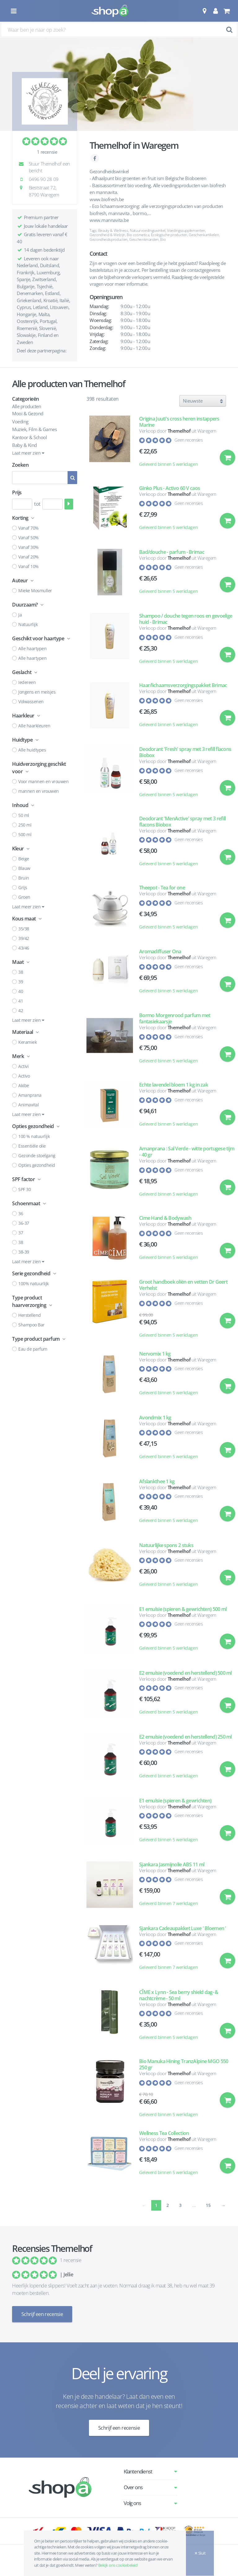  Describe the element at coordinates (17, 492) in the screenshot. I see `Prijs` at that location.